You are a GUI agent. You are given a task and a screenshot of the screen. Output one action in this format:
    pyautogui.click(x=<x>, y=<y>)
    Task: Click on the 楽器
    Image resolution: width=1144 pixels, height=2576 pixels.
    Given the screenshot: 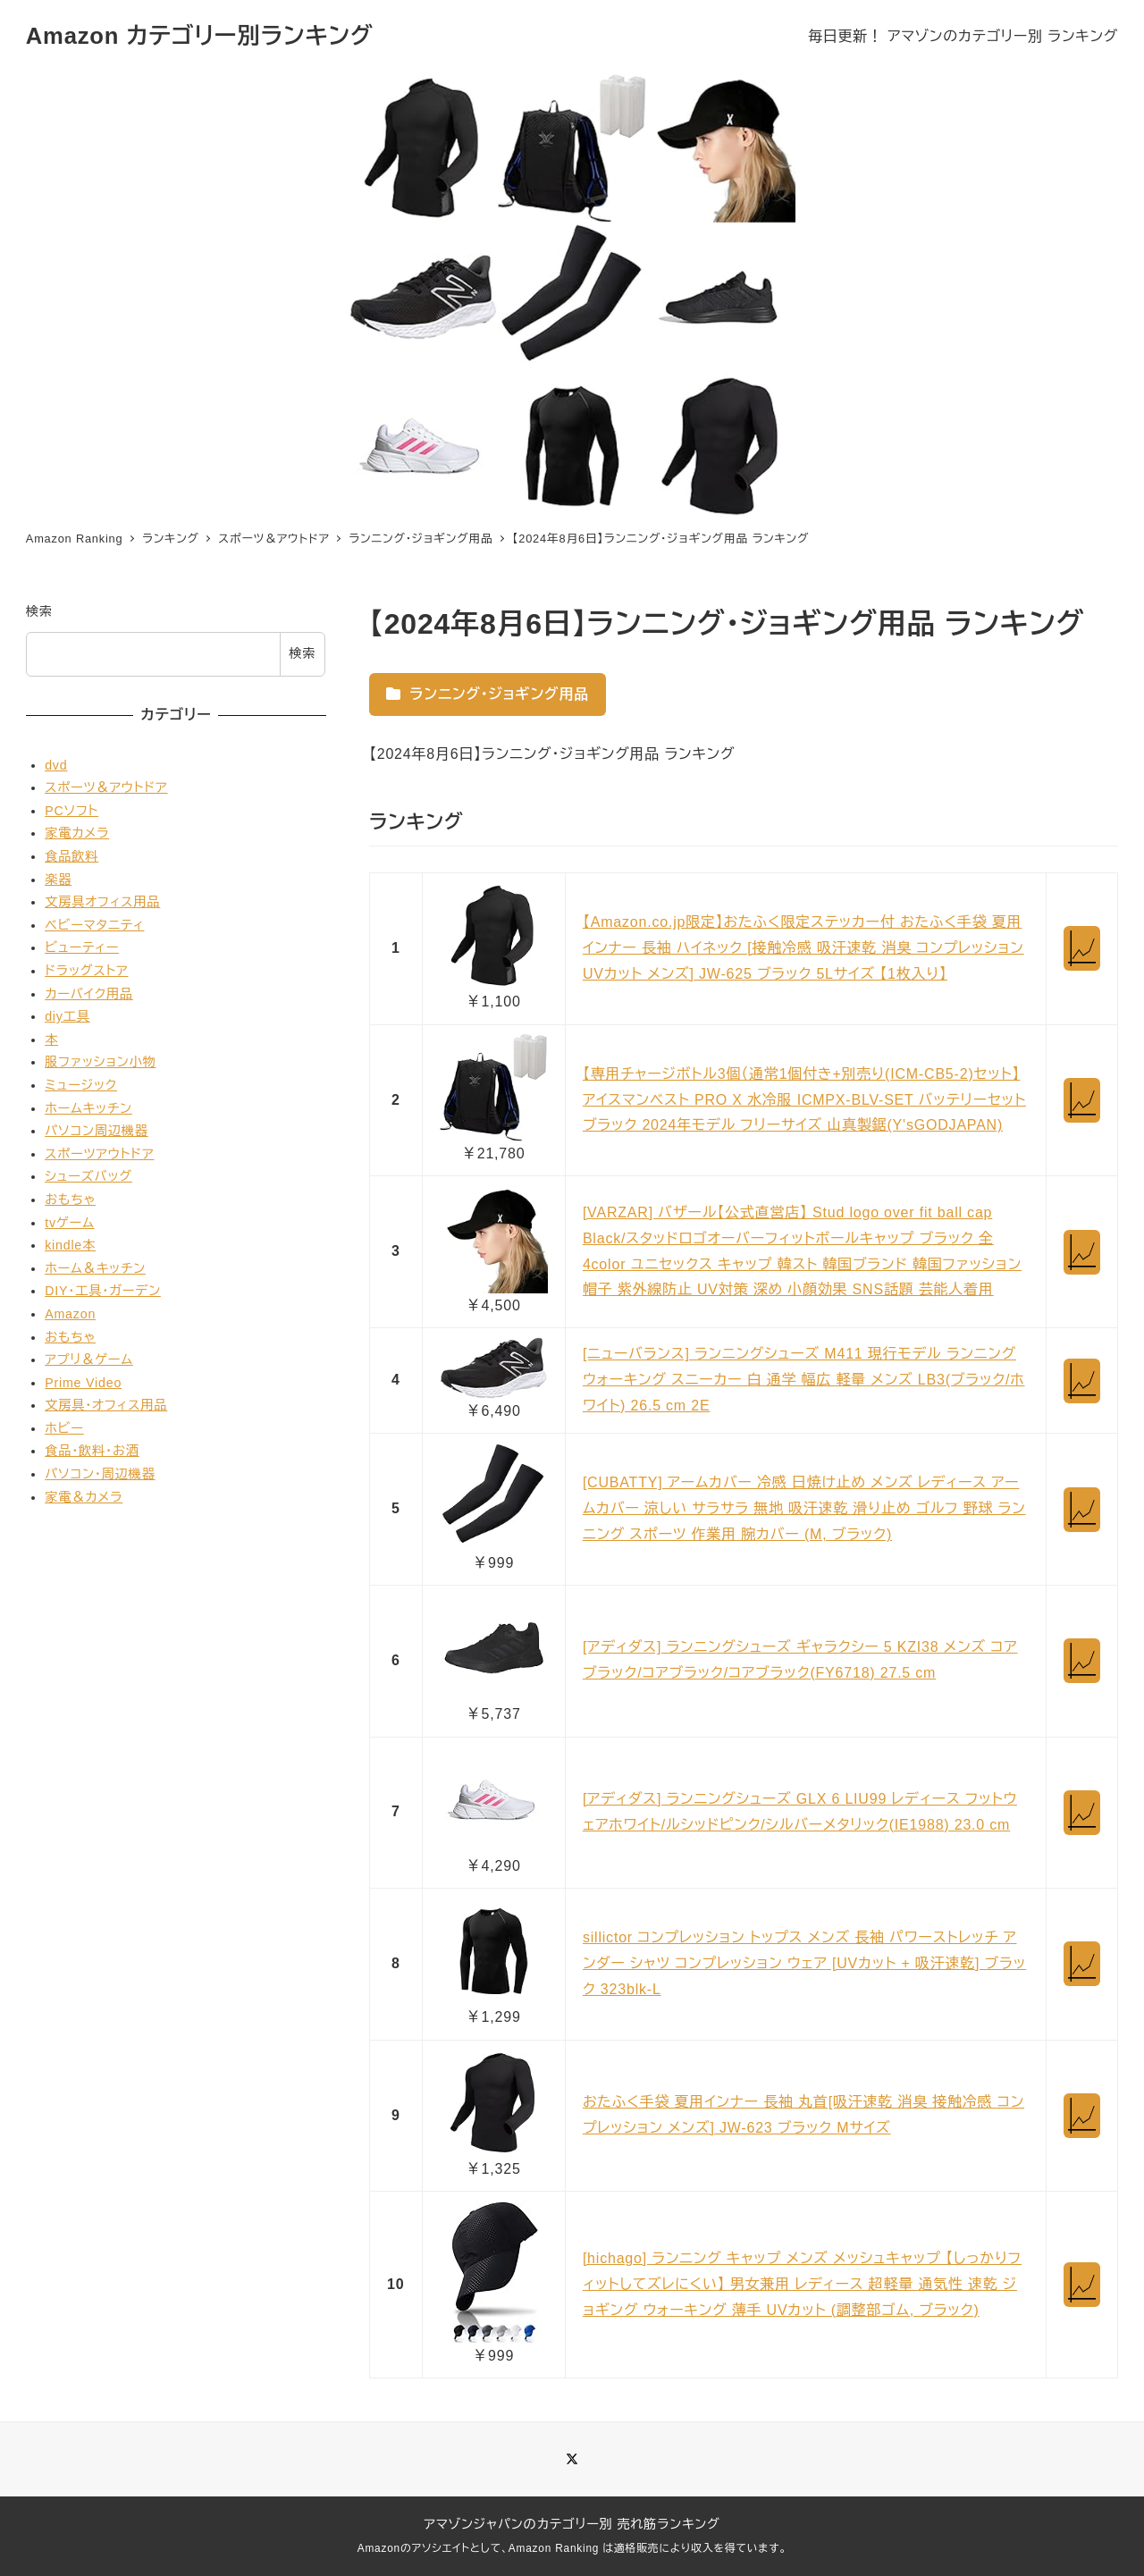 What is the action you would take?
    pyautogui.click(x=58, y=879)
    